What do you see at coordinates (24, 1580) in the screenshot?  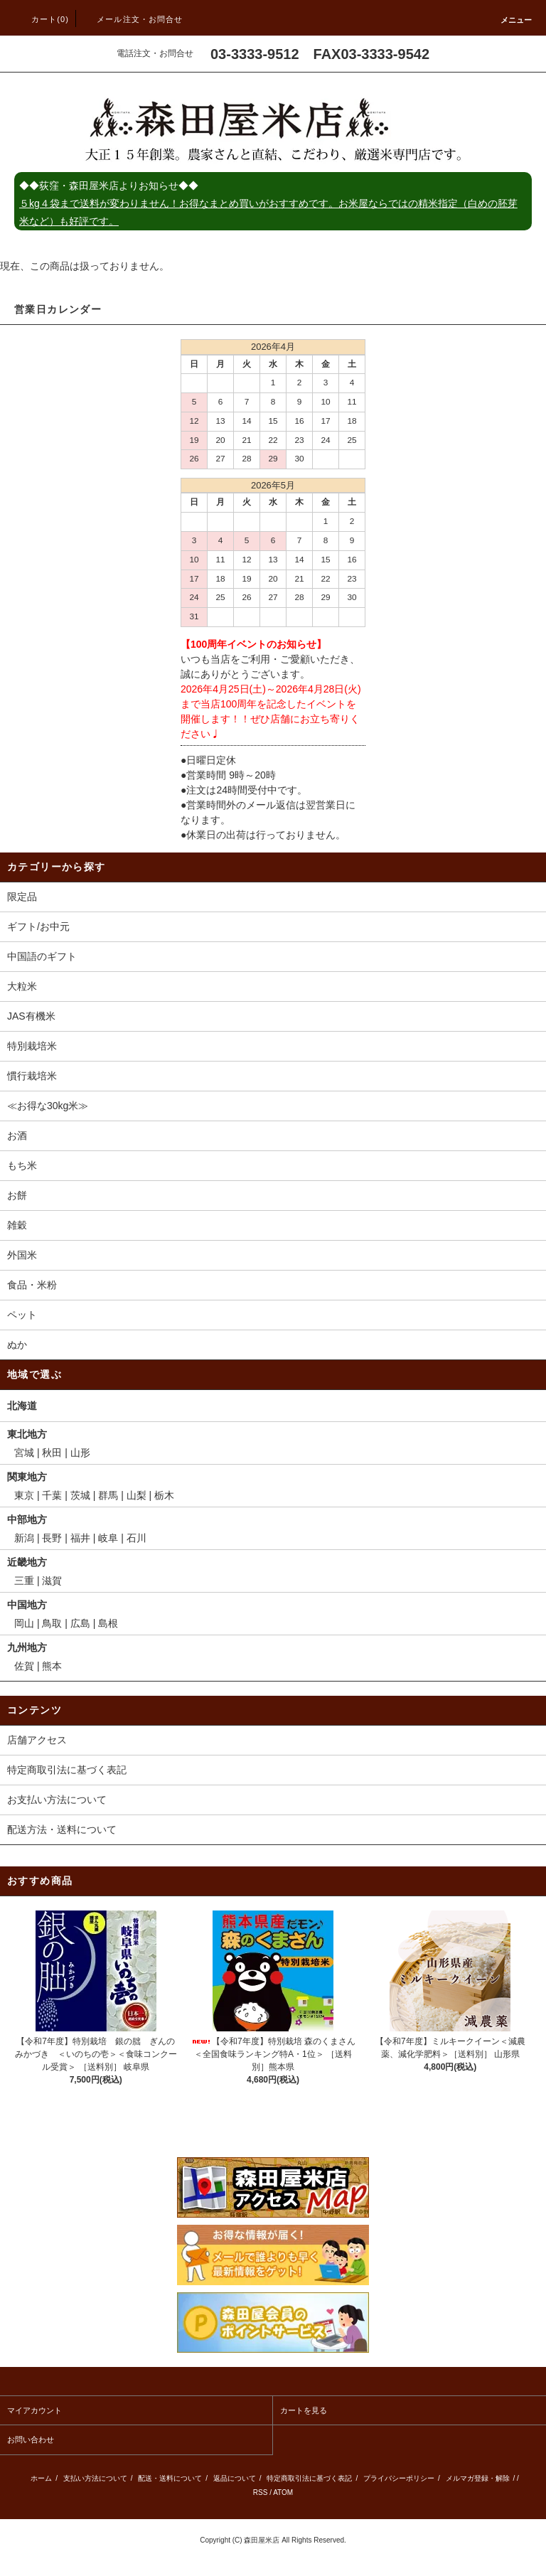 I see `三重` at bounding box center [24, 1580].